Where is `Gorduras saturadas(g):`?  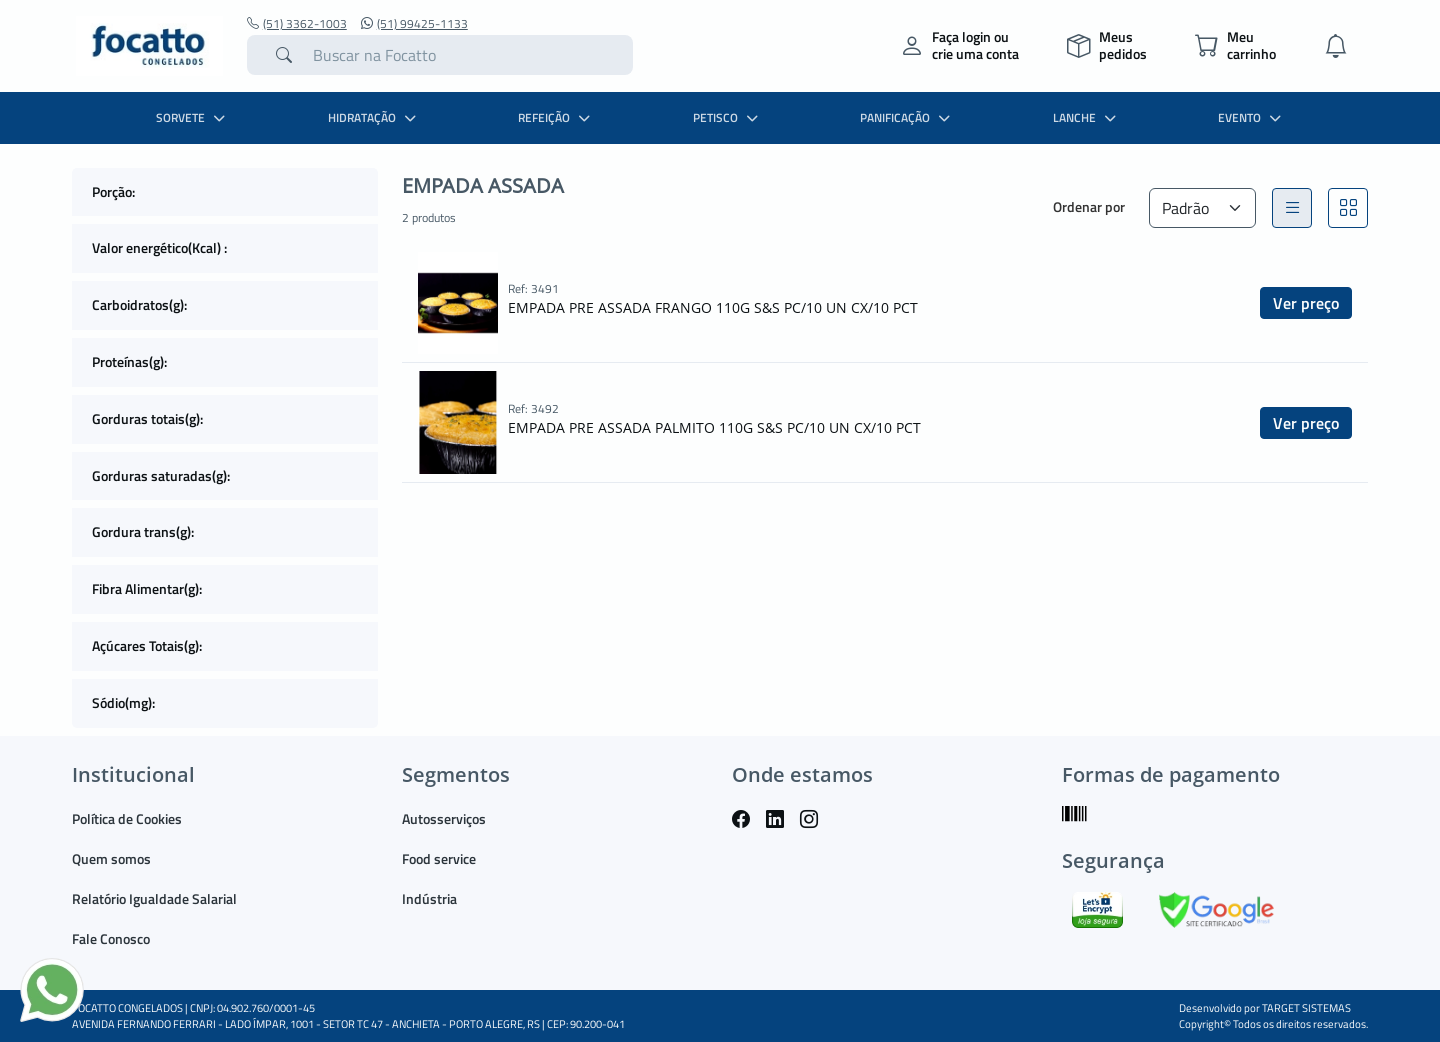
Gorduras saturadas(g): is located at coordinates (161, 475).